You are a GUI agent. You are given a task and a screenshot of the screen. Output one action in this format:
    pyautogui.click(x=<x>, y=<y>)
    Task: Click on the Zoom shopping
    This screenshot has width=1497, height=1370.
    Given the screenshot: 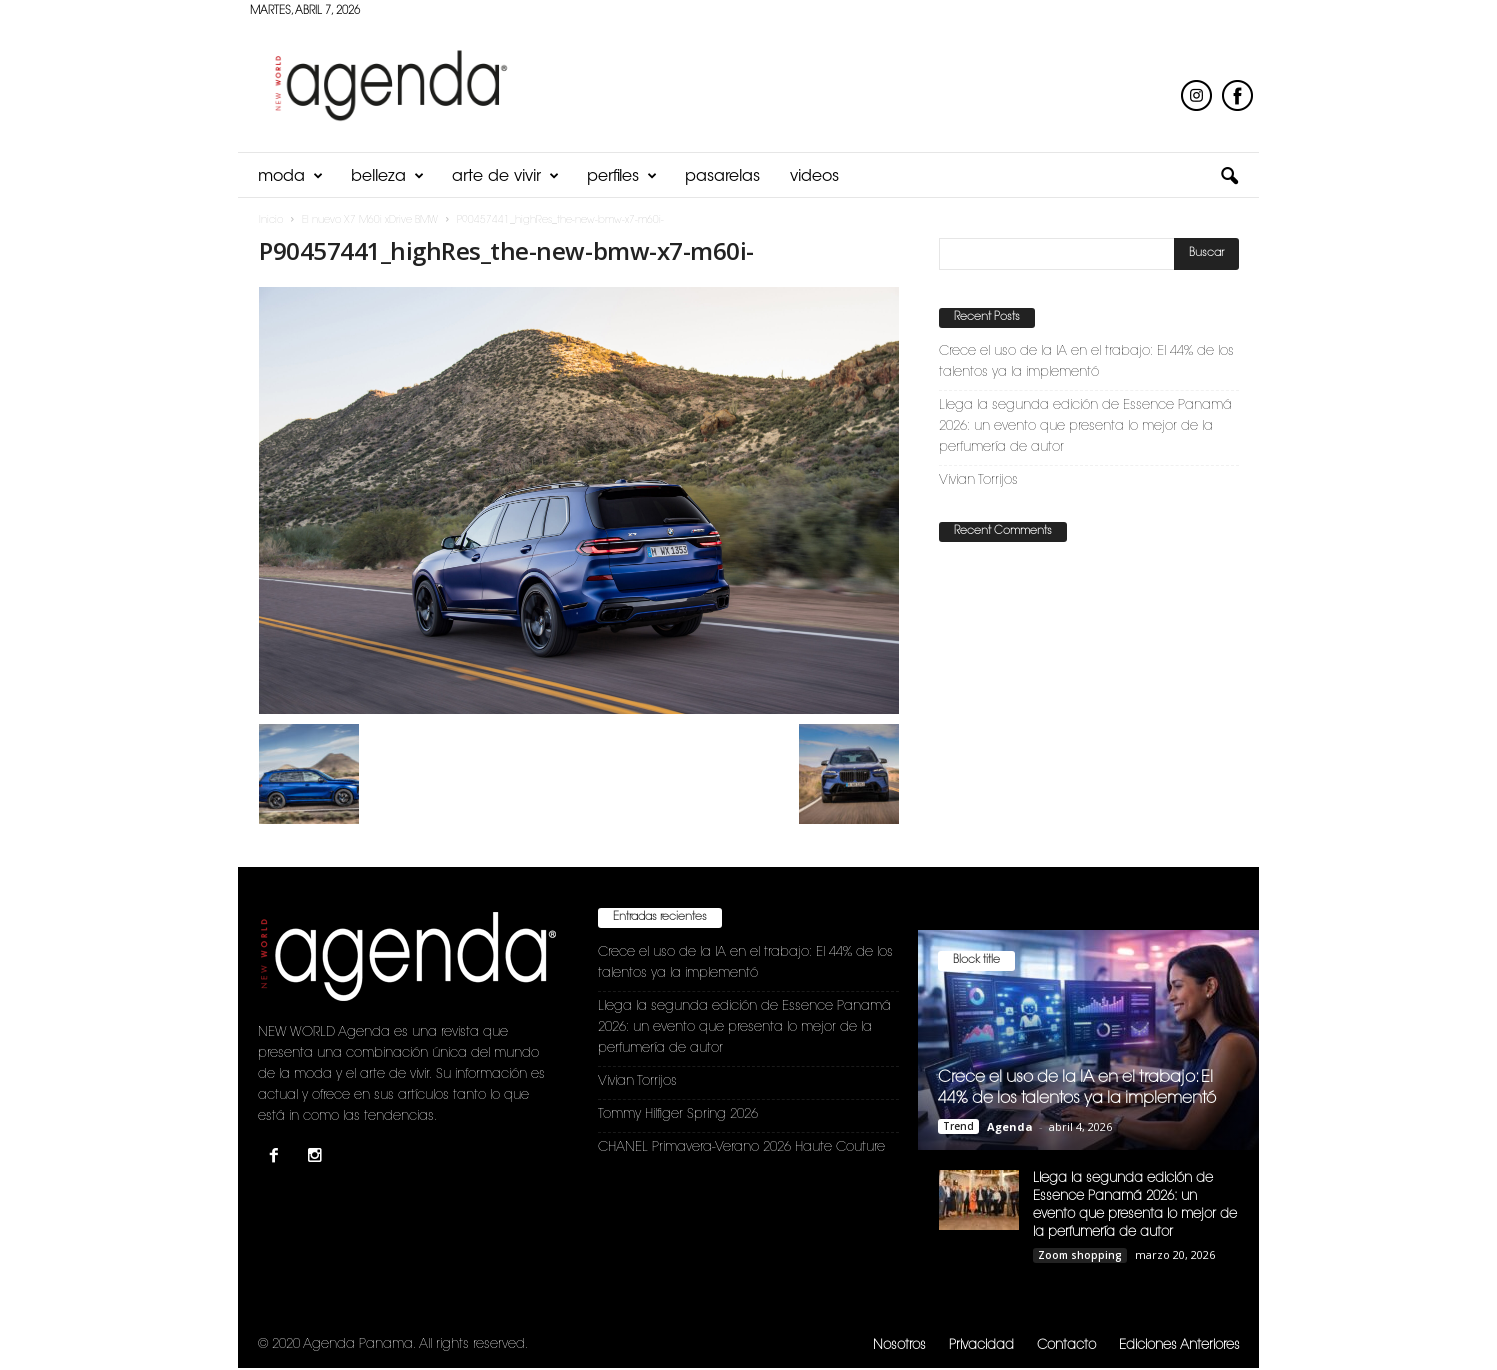 What is the action you would take?
    pyautogui.click(x=1080, y=1255)
    